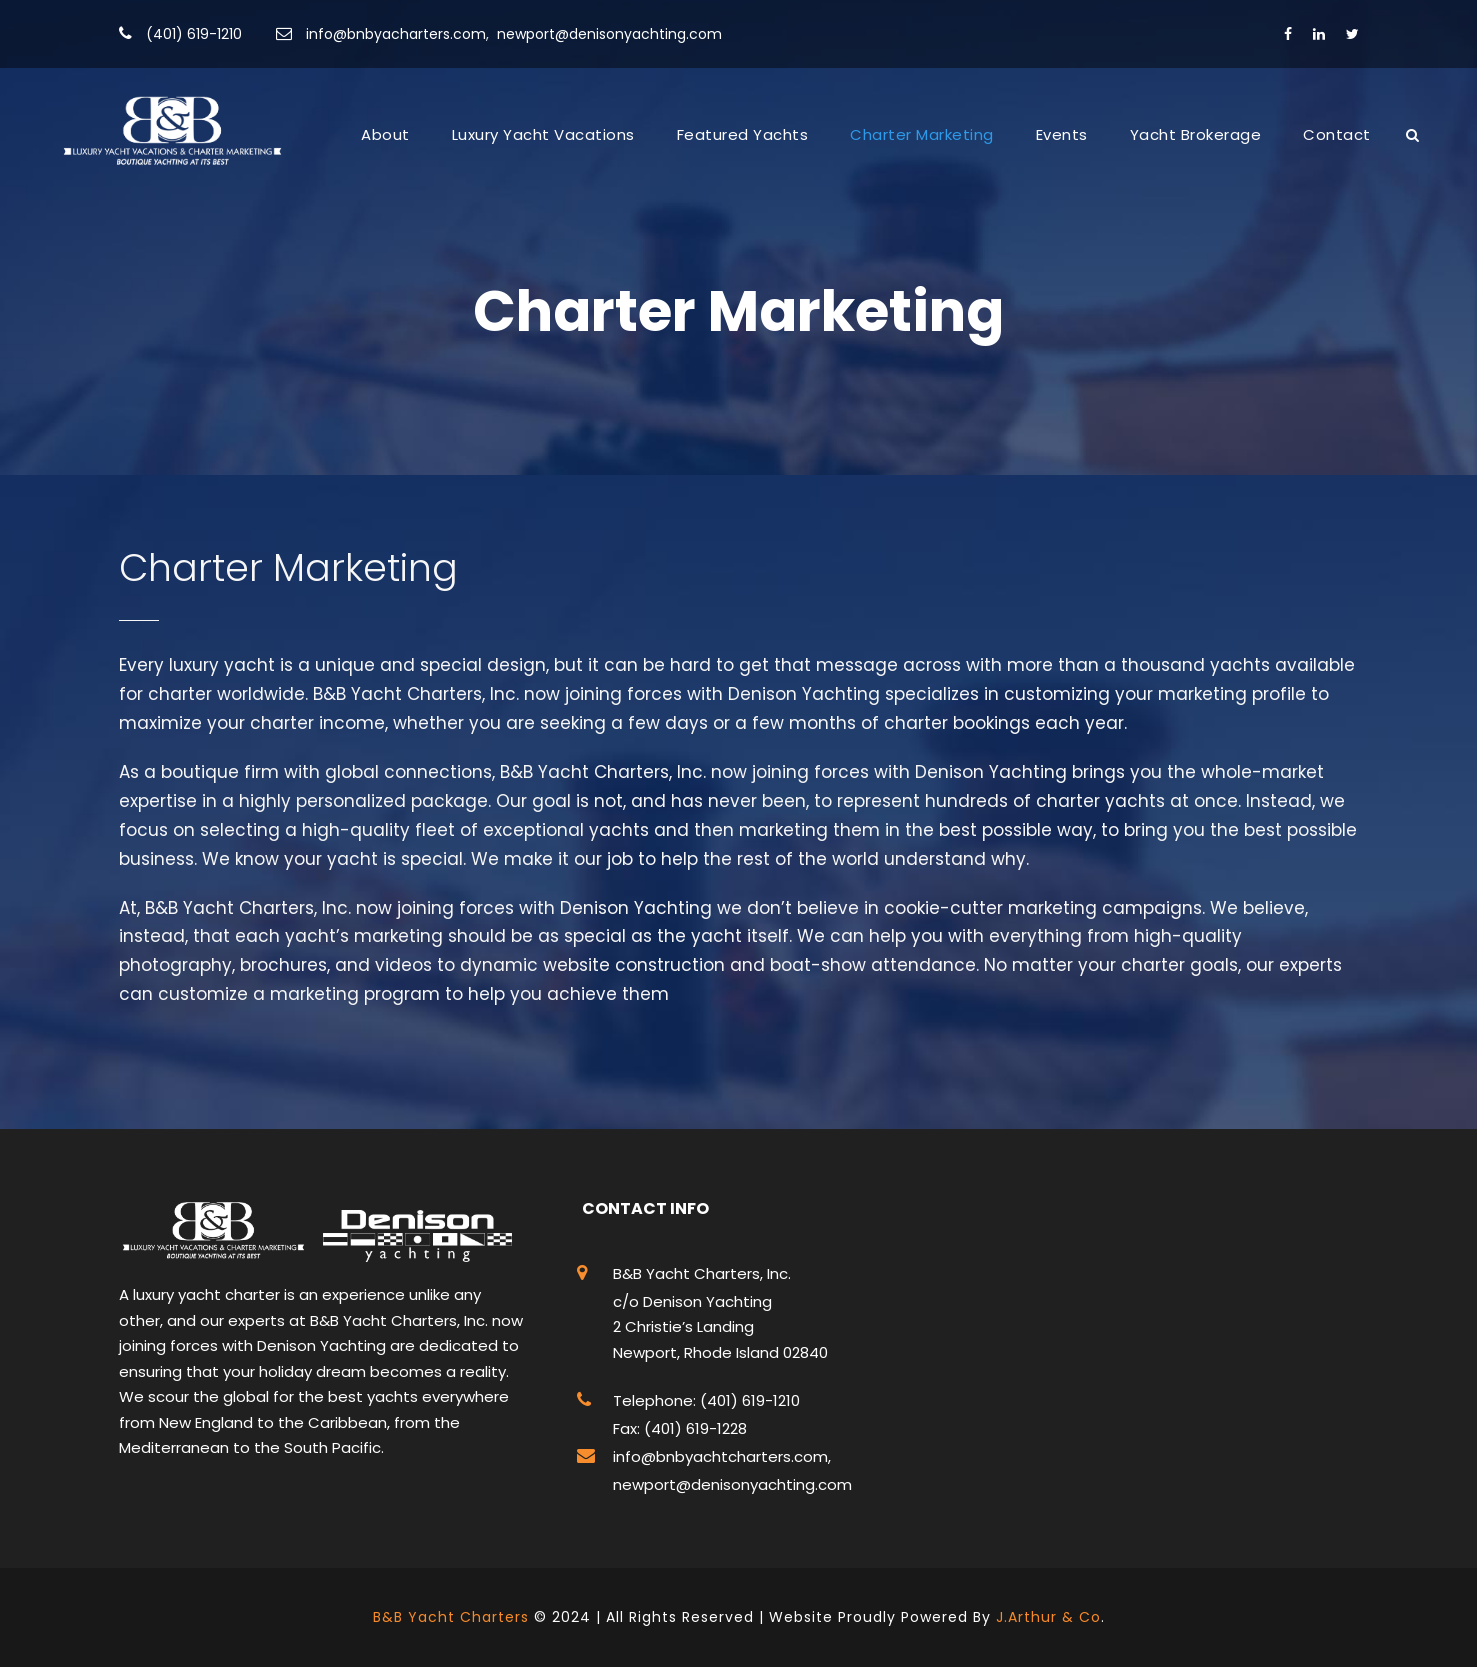  I want to click on Yacht Brokerage, so click(1196, 134).